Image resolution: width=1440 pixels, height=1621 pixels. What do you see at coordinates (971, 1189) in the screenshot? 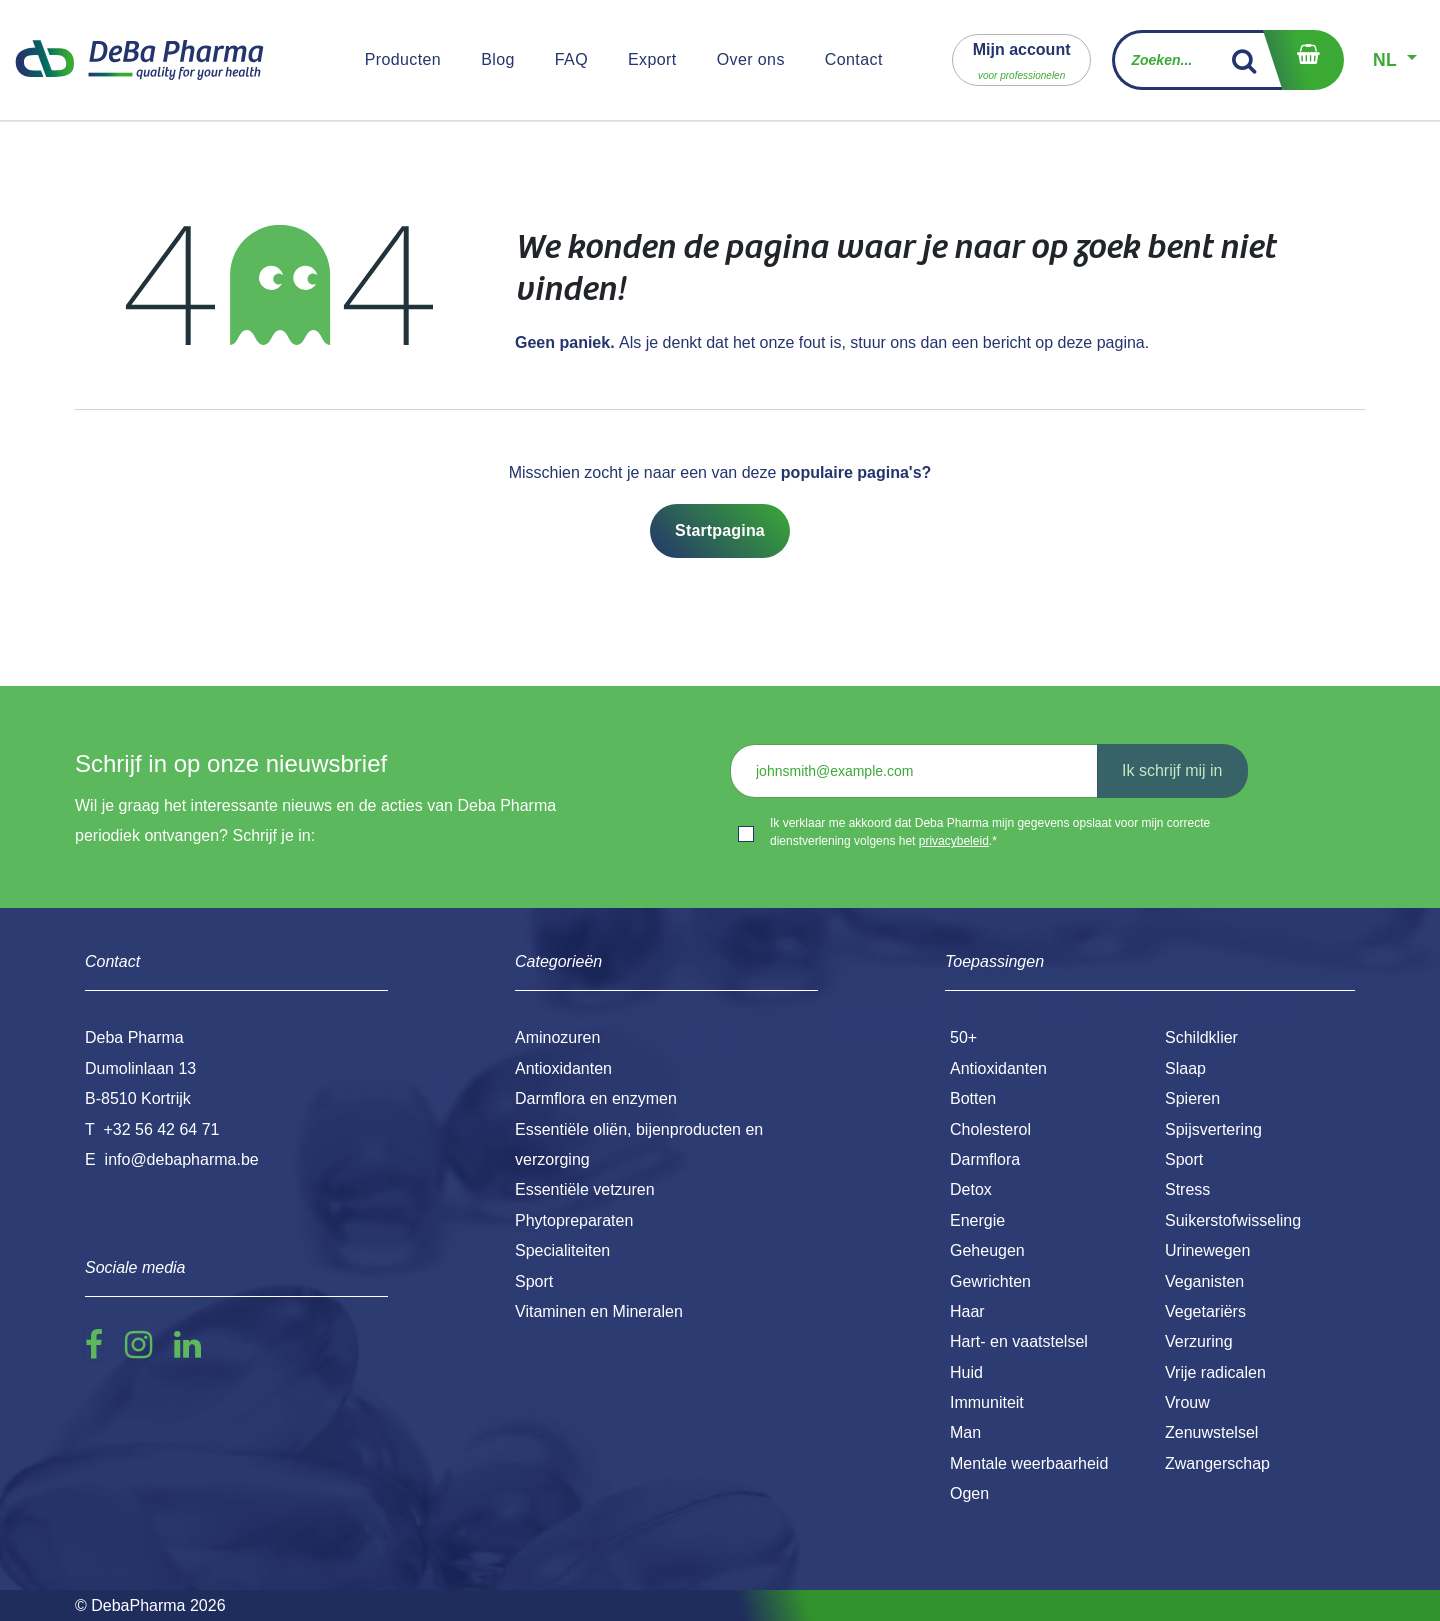
I see `Detox` at bounding box center [971, 1189].